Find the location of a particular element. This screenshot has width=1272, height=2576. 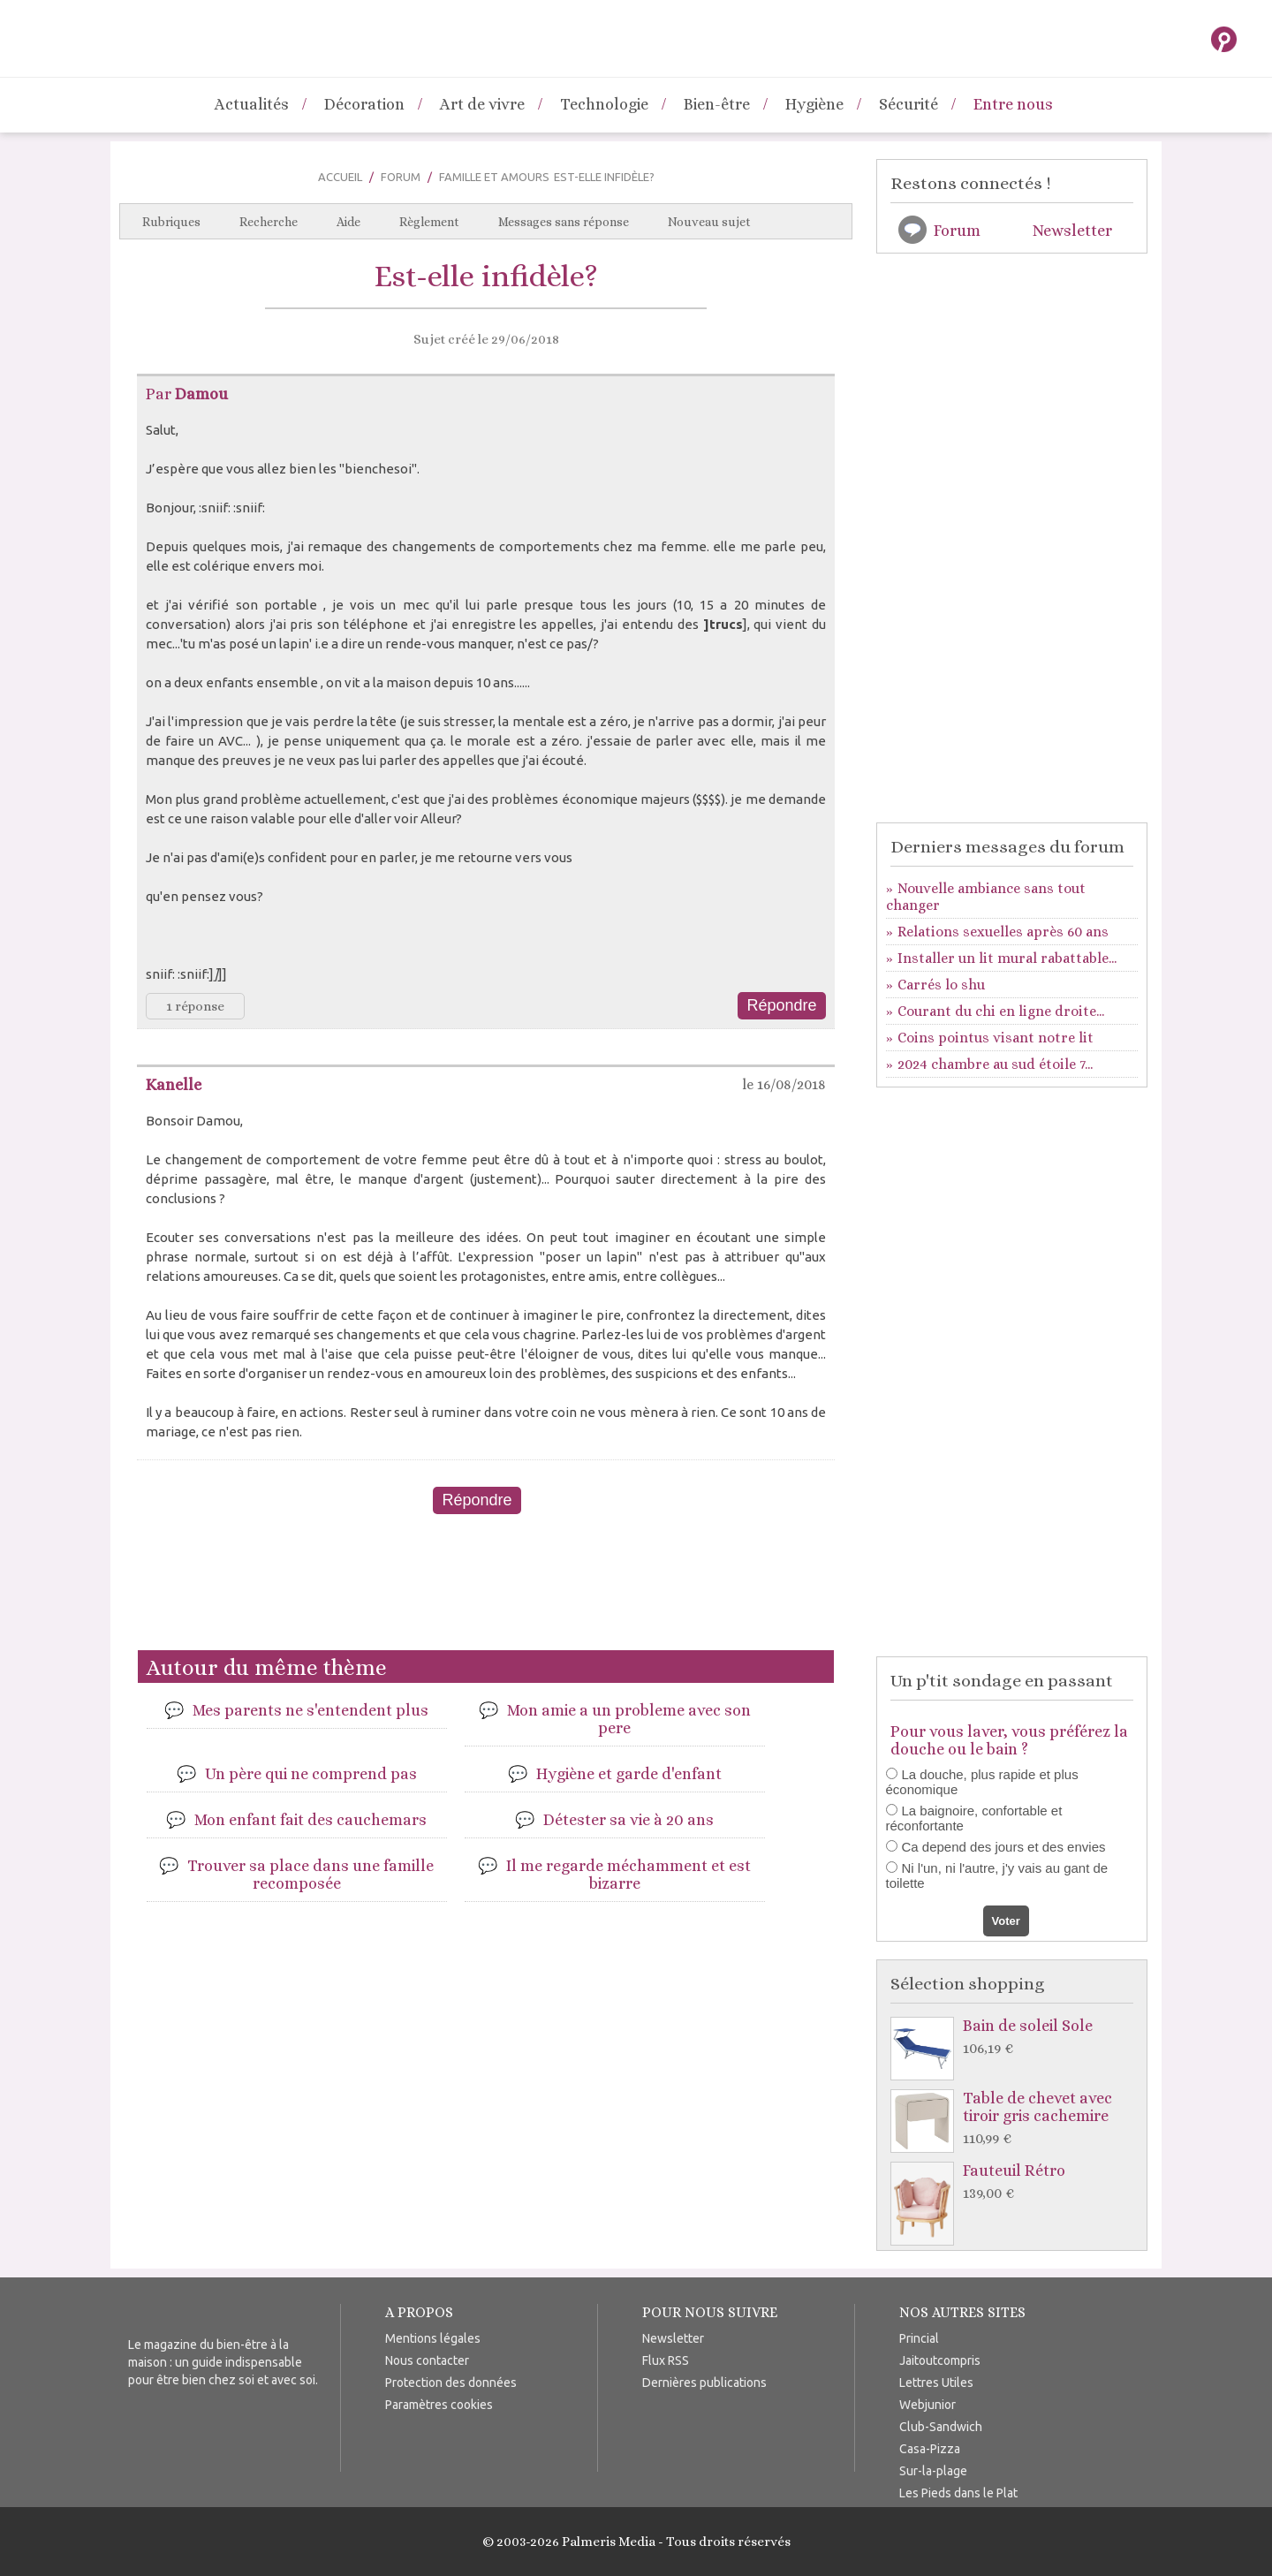

Coins pointus visant notre lit is located at coordinates (995, 1037).